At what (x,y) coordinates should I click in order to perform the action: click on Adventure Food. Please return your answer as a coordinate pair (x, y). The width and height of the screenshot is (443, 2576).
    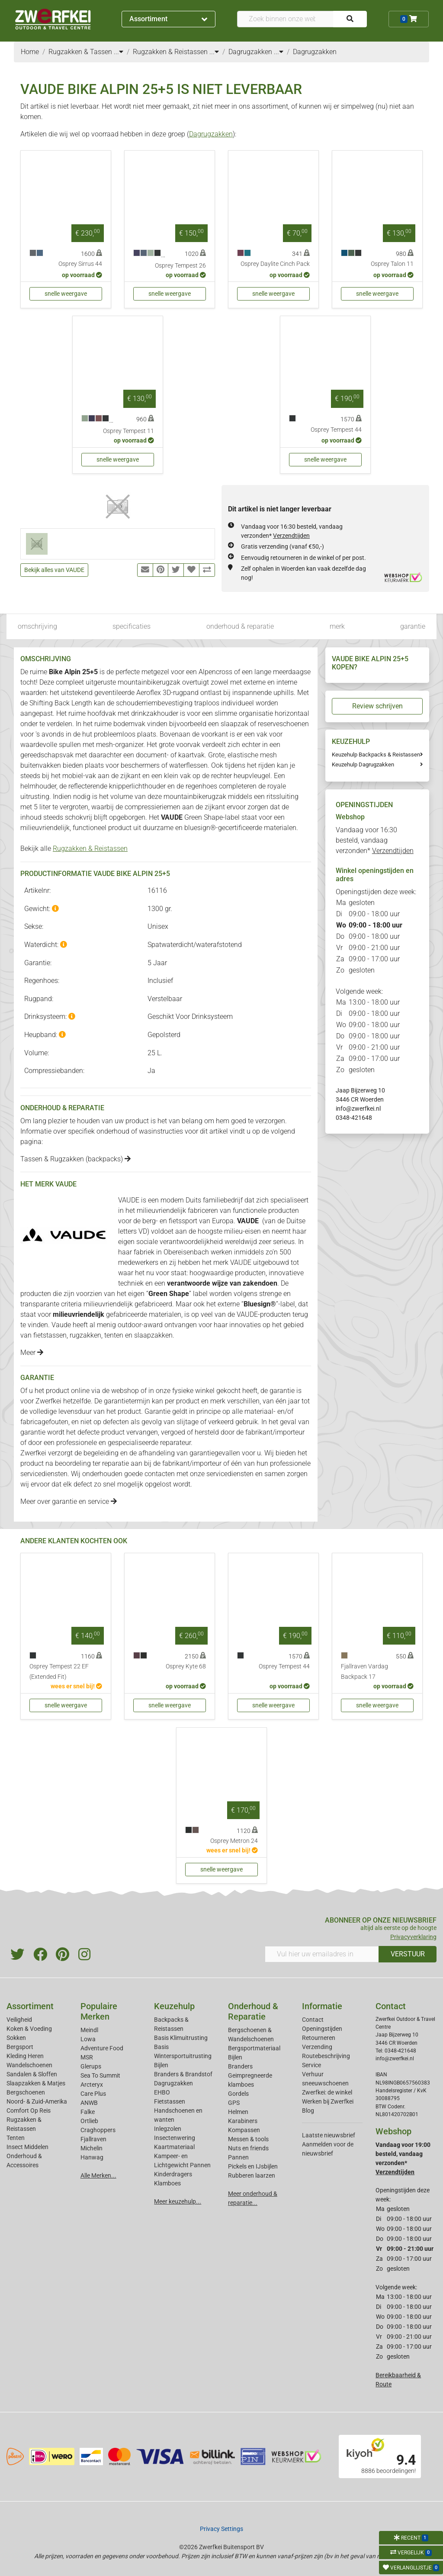
    Looking at the image, I should click on (101, 2048).